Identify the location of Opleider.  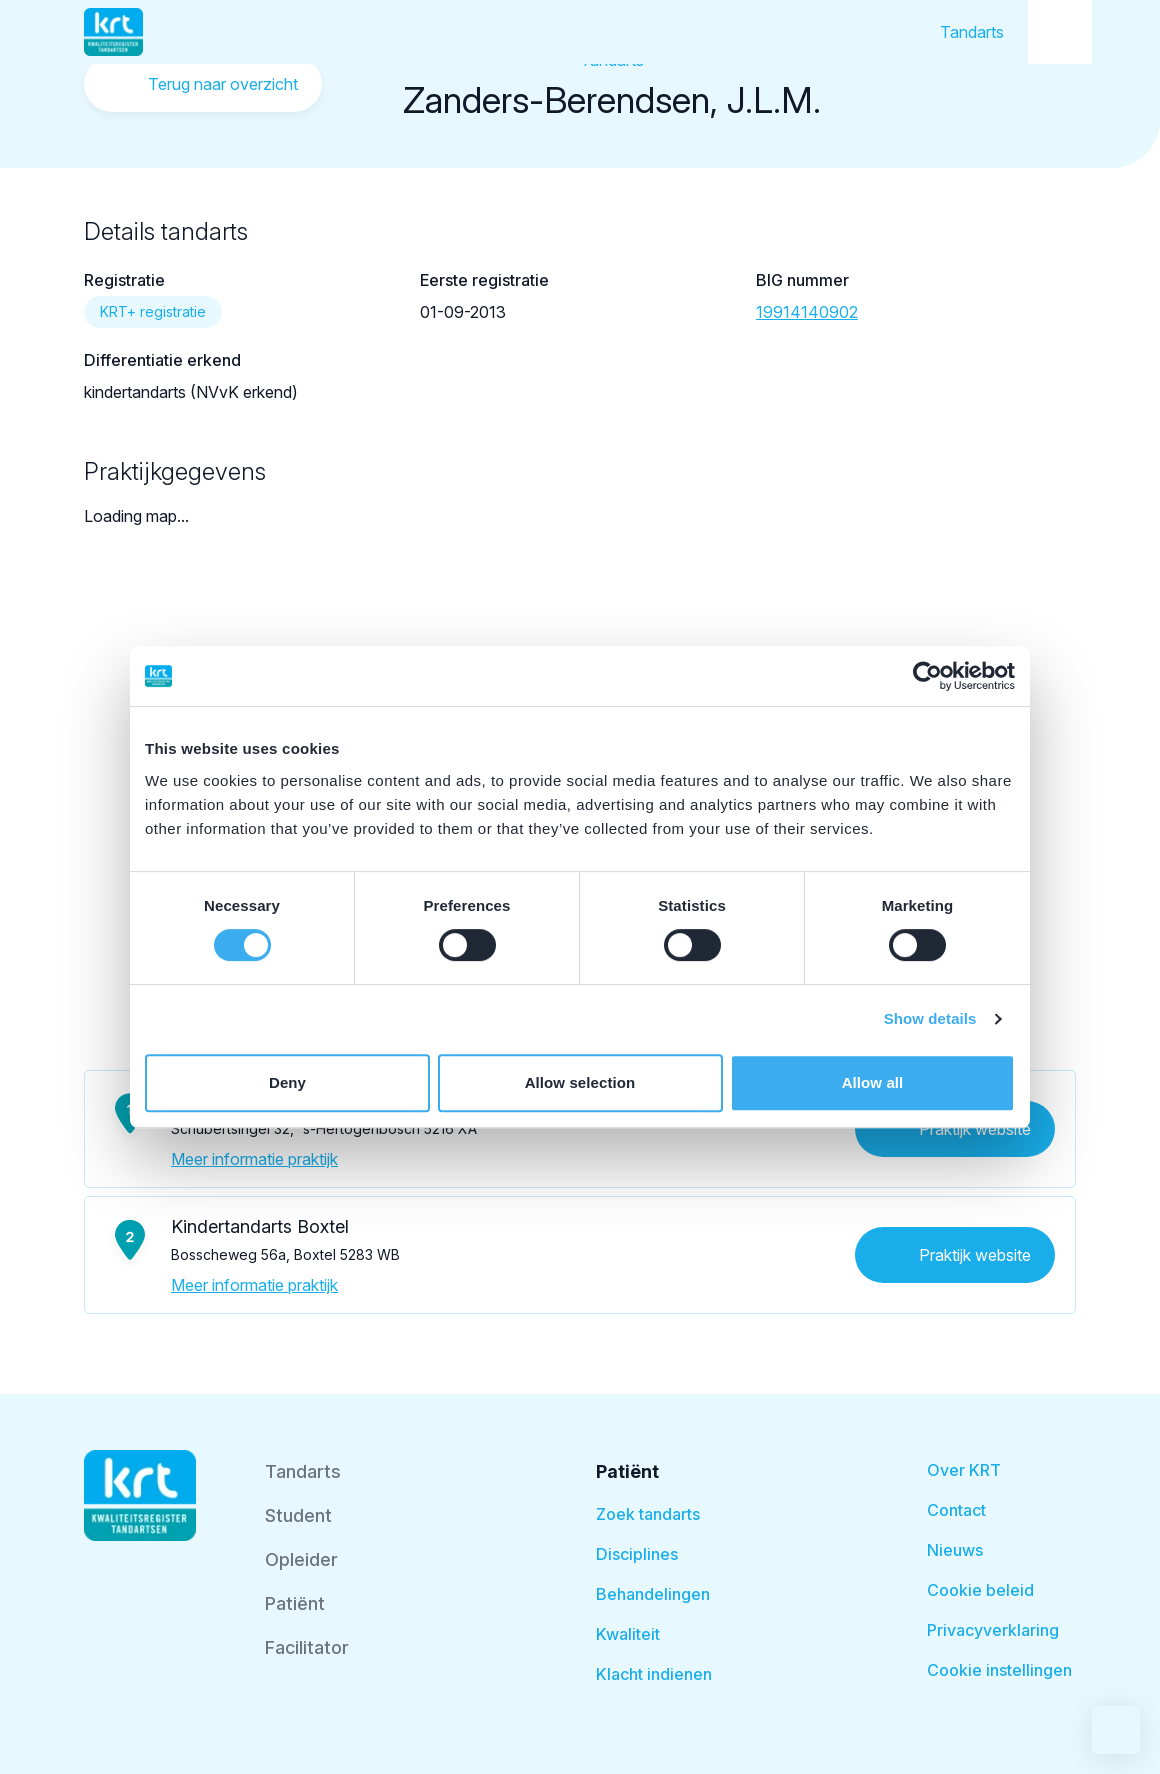
(301, 1559).